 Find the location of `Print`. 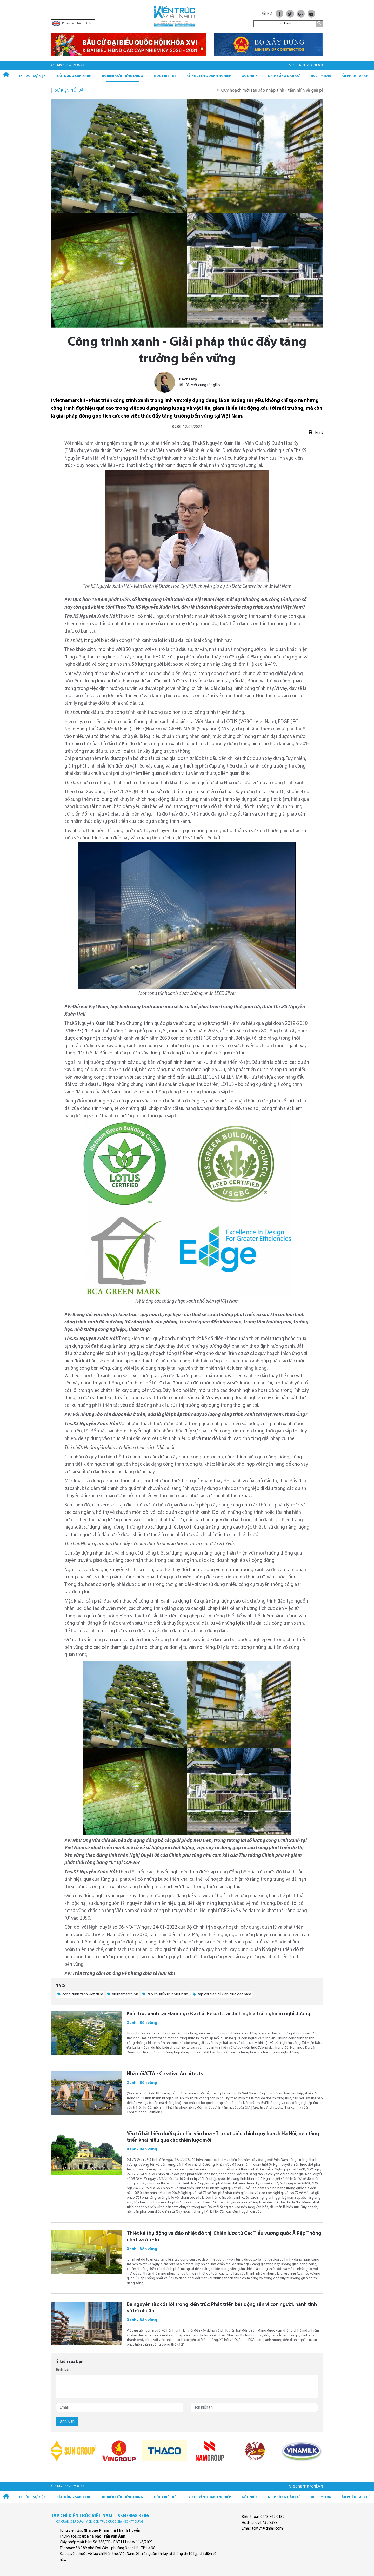

Print is located at coordinates (316, 432).